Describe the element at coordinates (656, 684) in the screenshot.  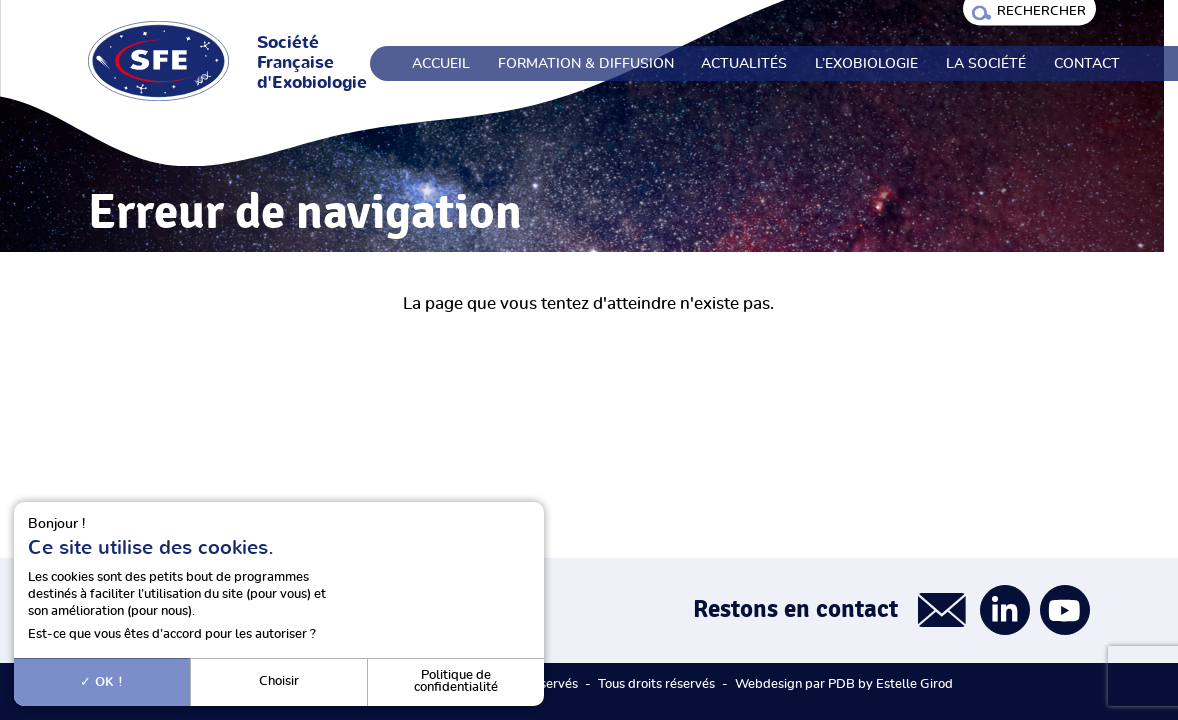
I see `Tous droits réservés` at that location.